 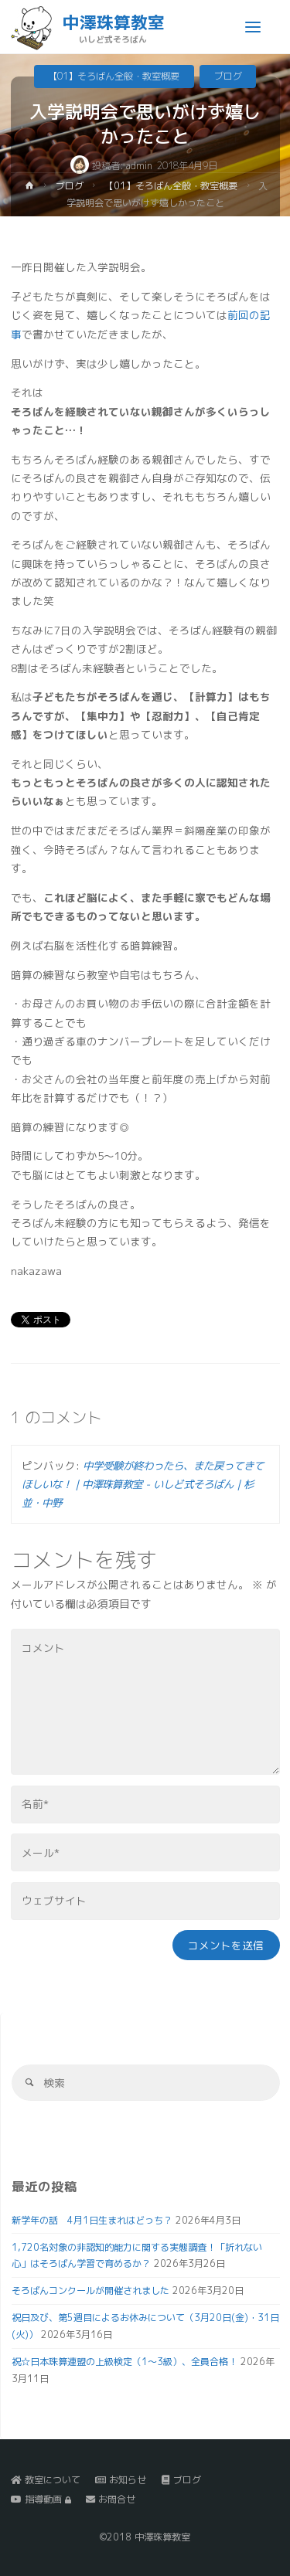 I want to click on 指導動画, so click(x=41, y=2499).